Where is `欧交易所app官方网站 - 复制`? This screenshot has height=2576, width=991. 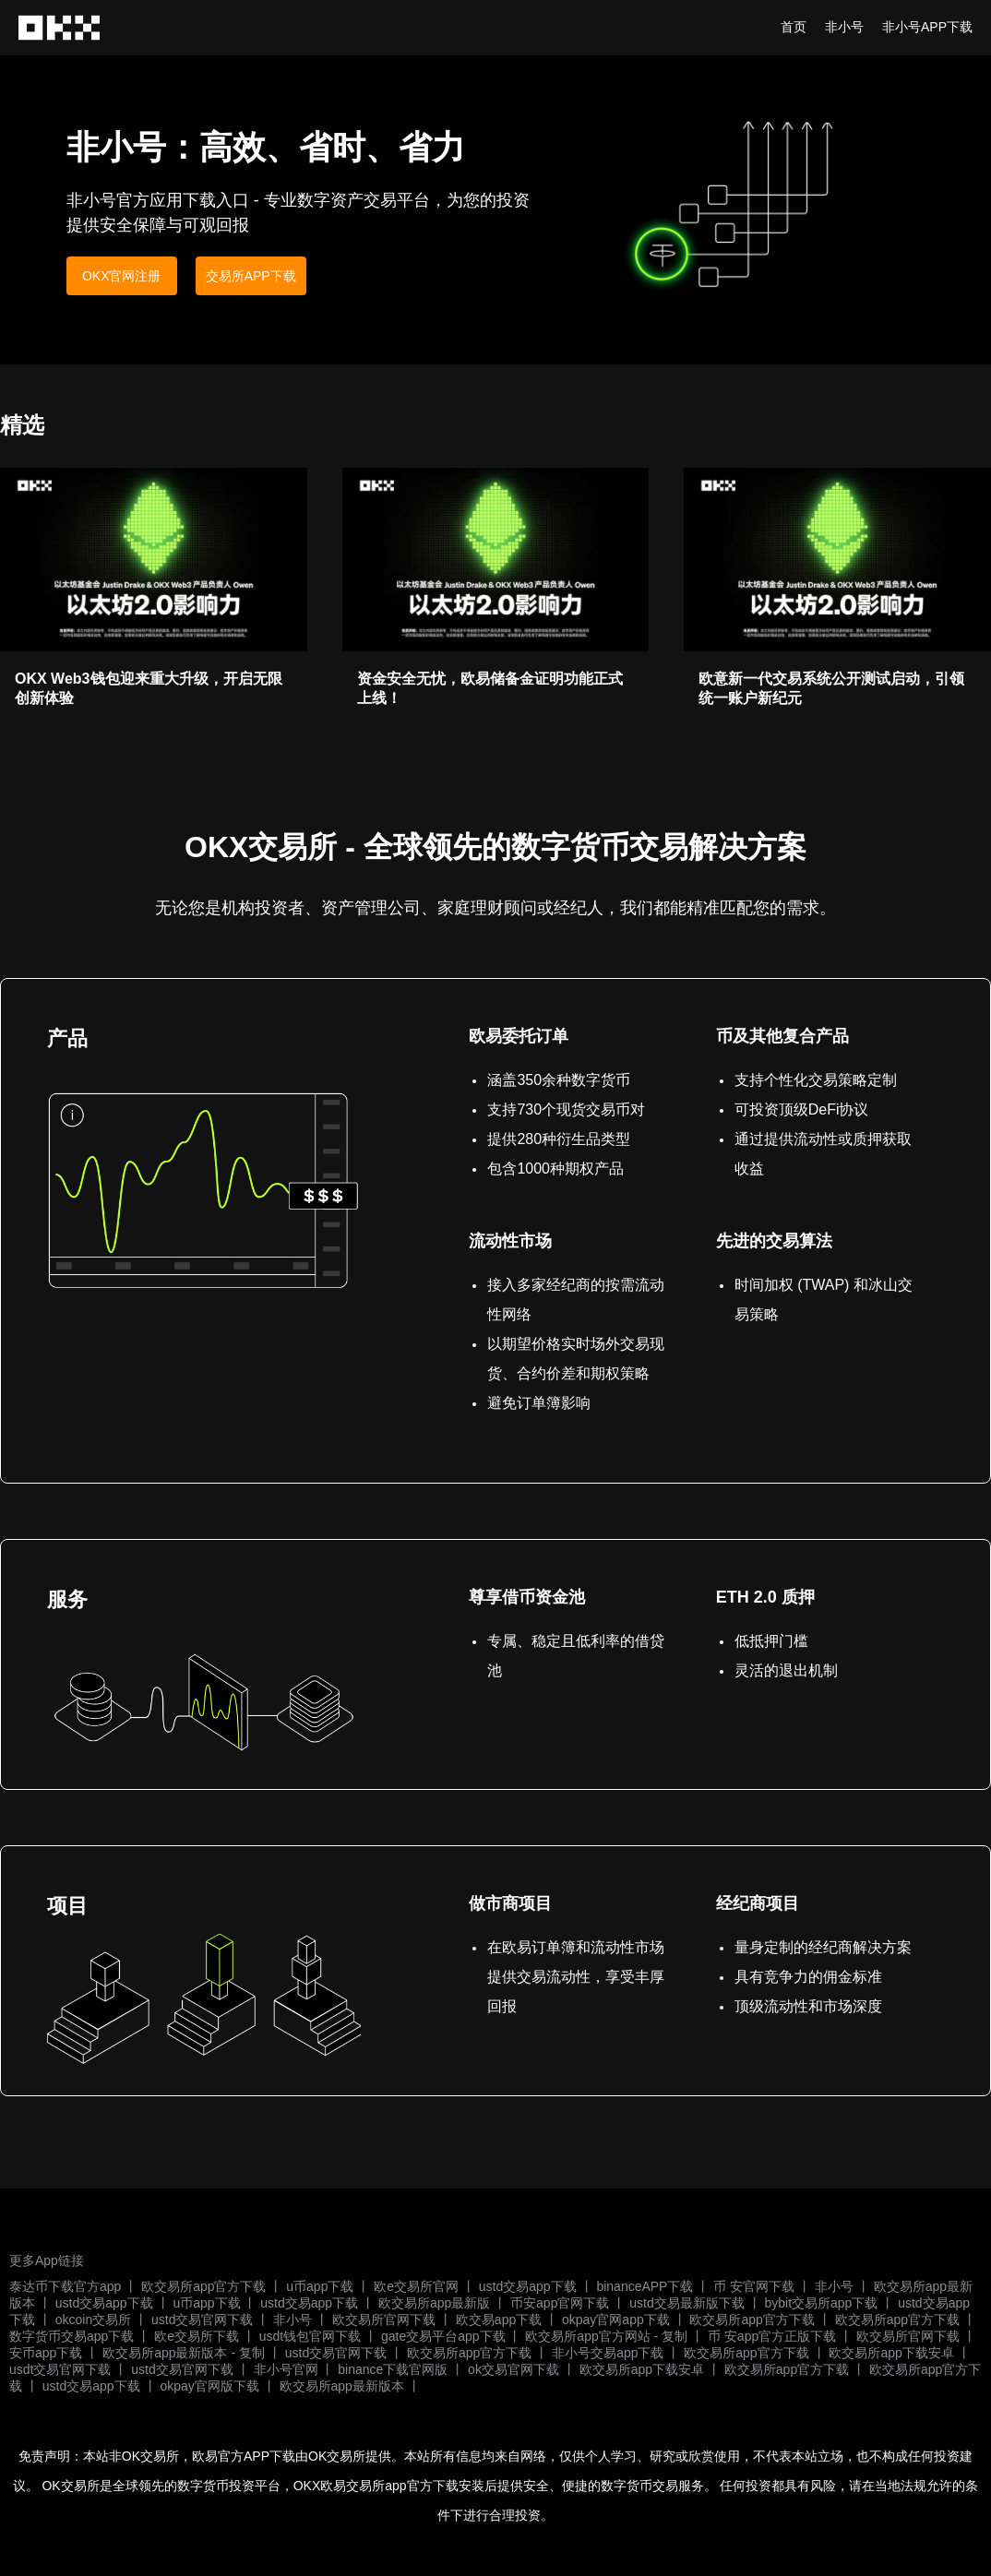
欧交易所app官方网站 - 复制 is located at coordinates (606, 2336).